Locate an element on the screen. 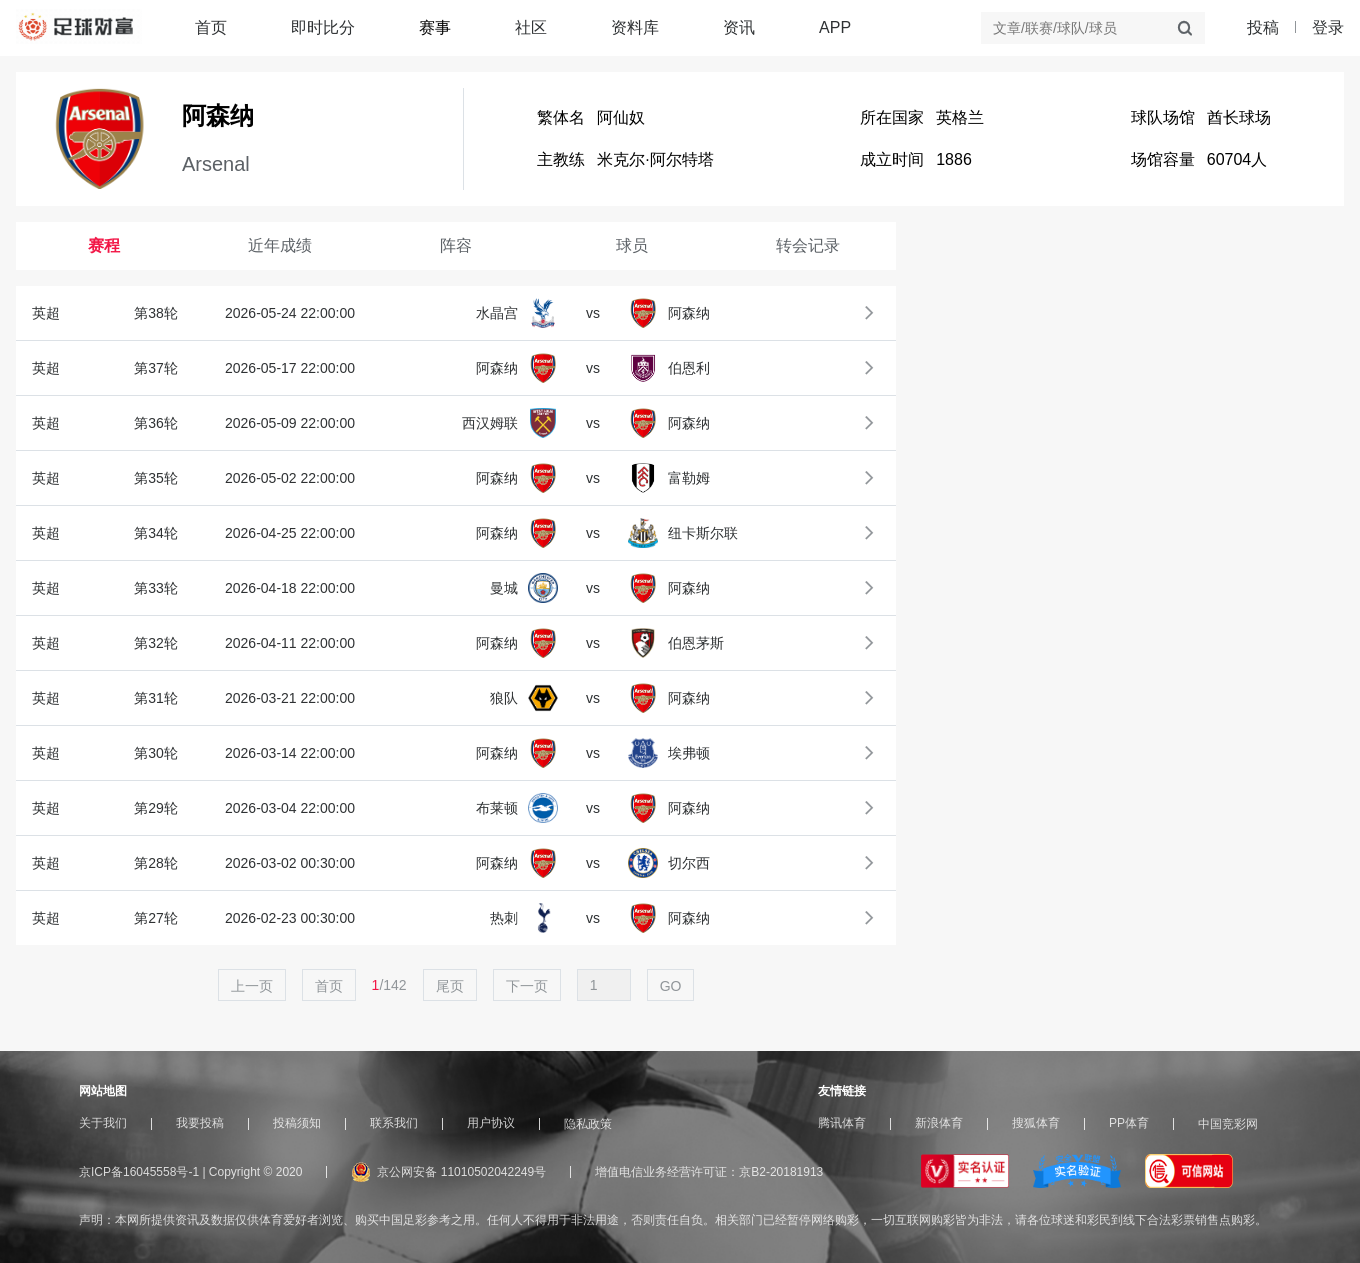 The height and width of the screenshot is (1263, 1360). 社区 is located at coordinates (531, 27).